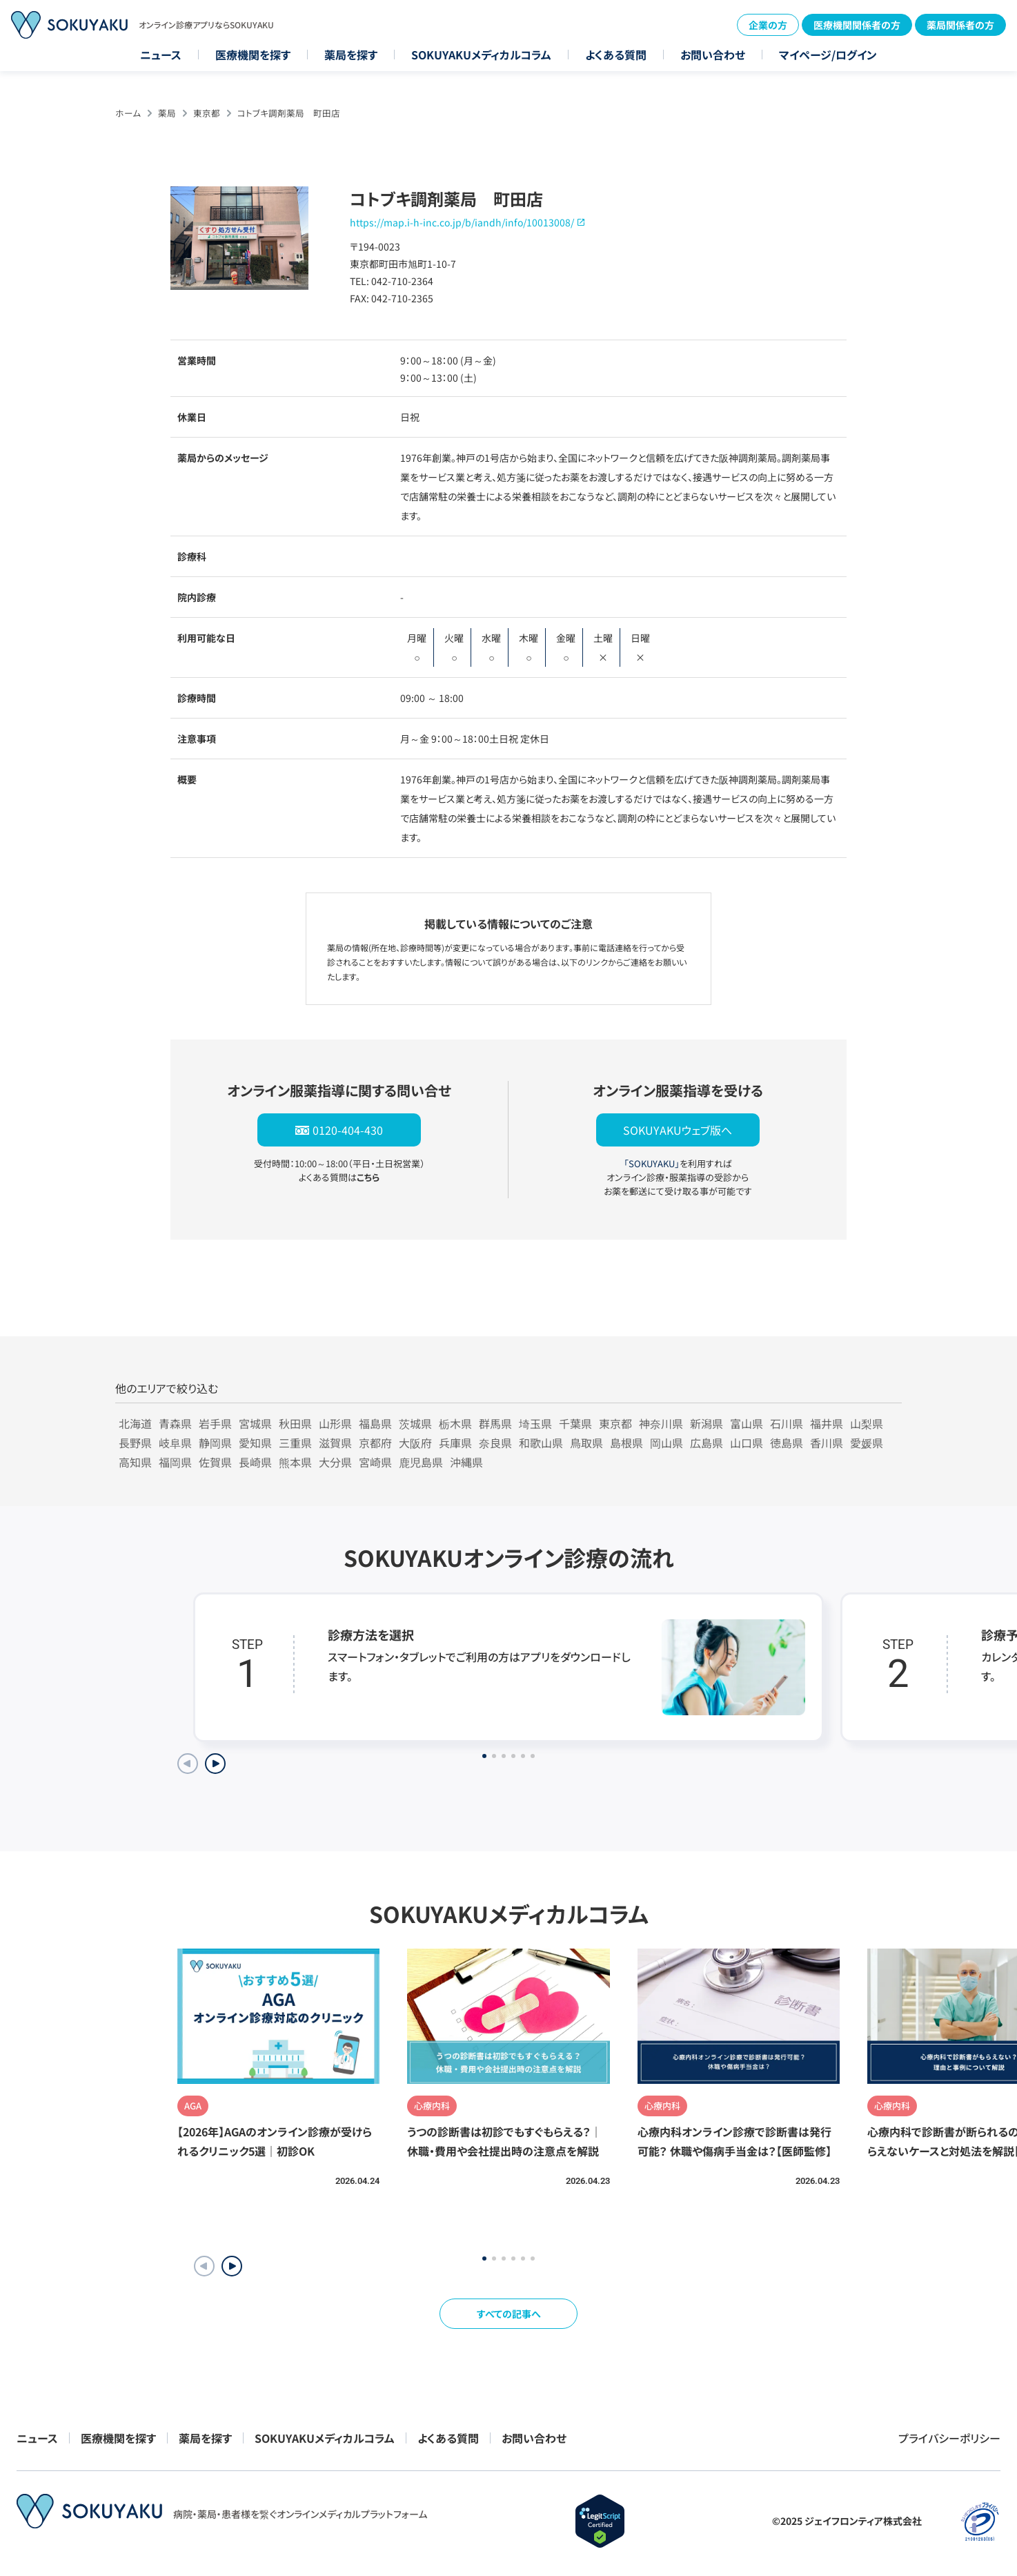 The image size is (1017, 2576). I want to click on 徳島県, so click(786, 1442).